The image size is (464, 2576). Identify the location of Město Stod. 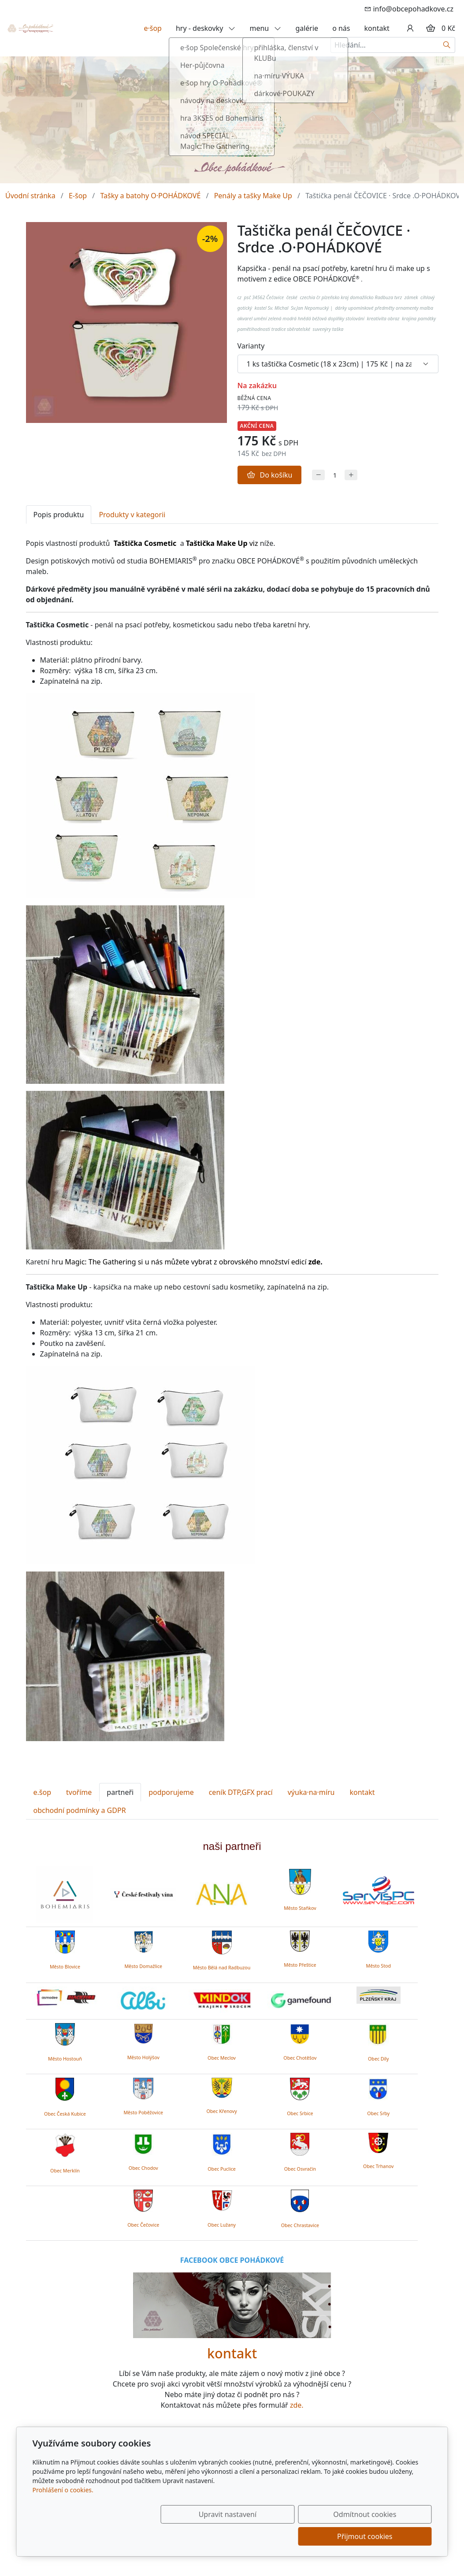
(378, 1966).